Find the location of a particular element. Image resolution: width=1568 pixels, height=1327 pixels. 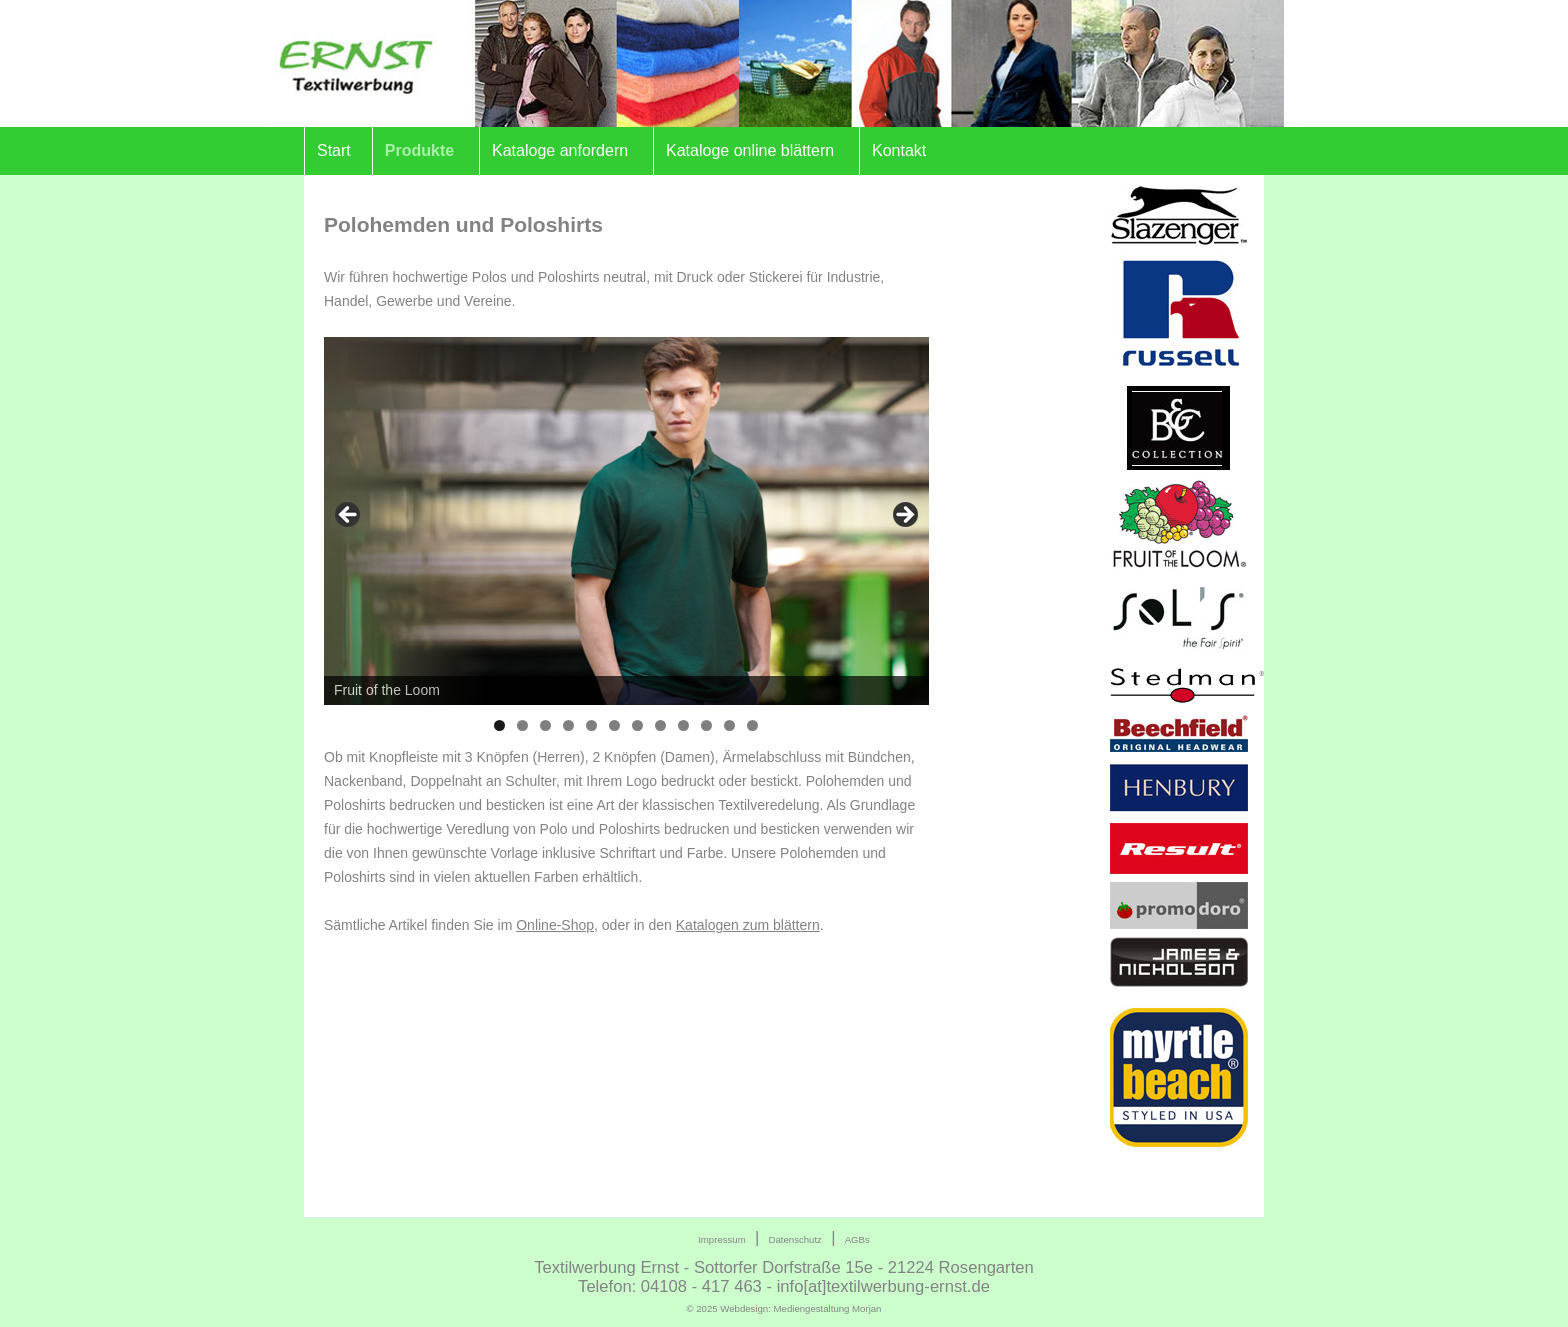

< [Previous] is located at coordinates (349, 516).